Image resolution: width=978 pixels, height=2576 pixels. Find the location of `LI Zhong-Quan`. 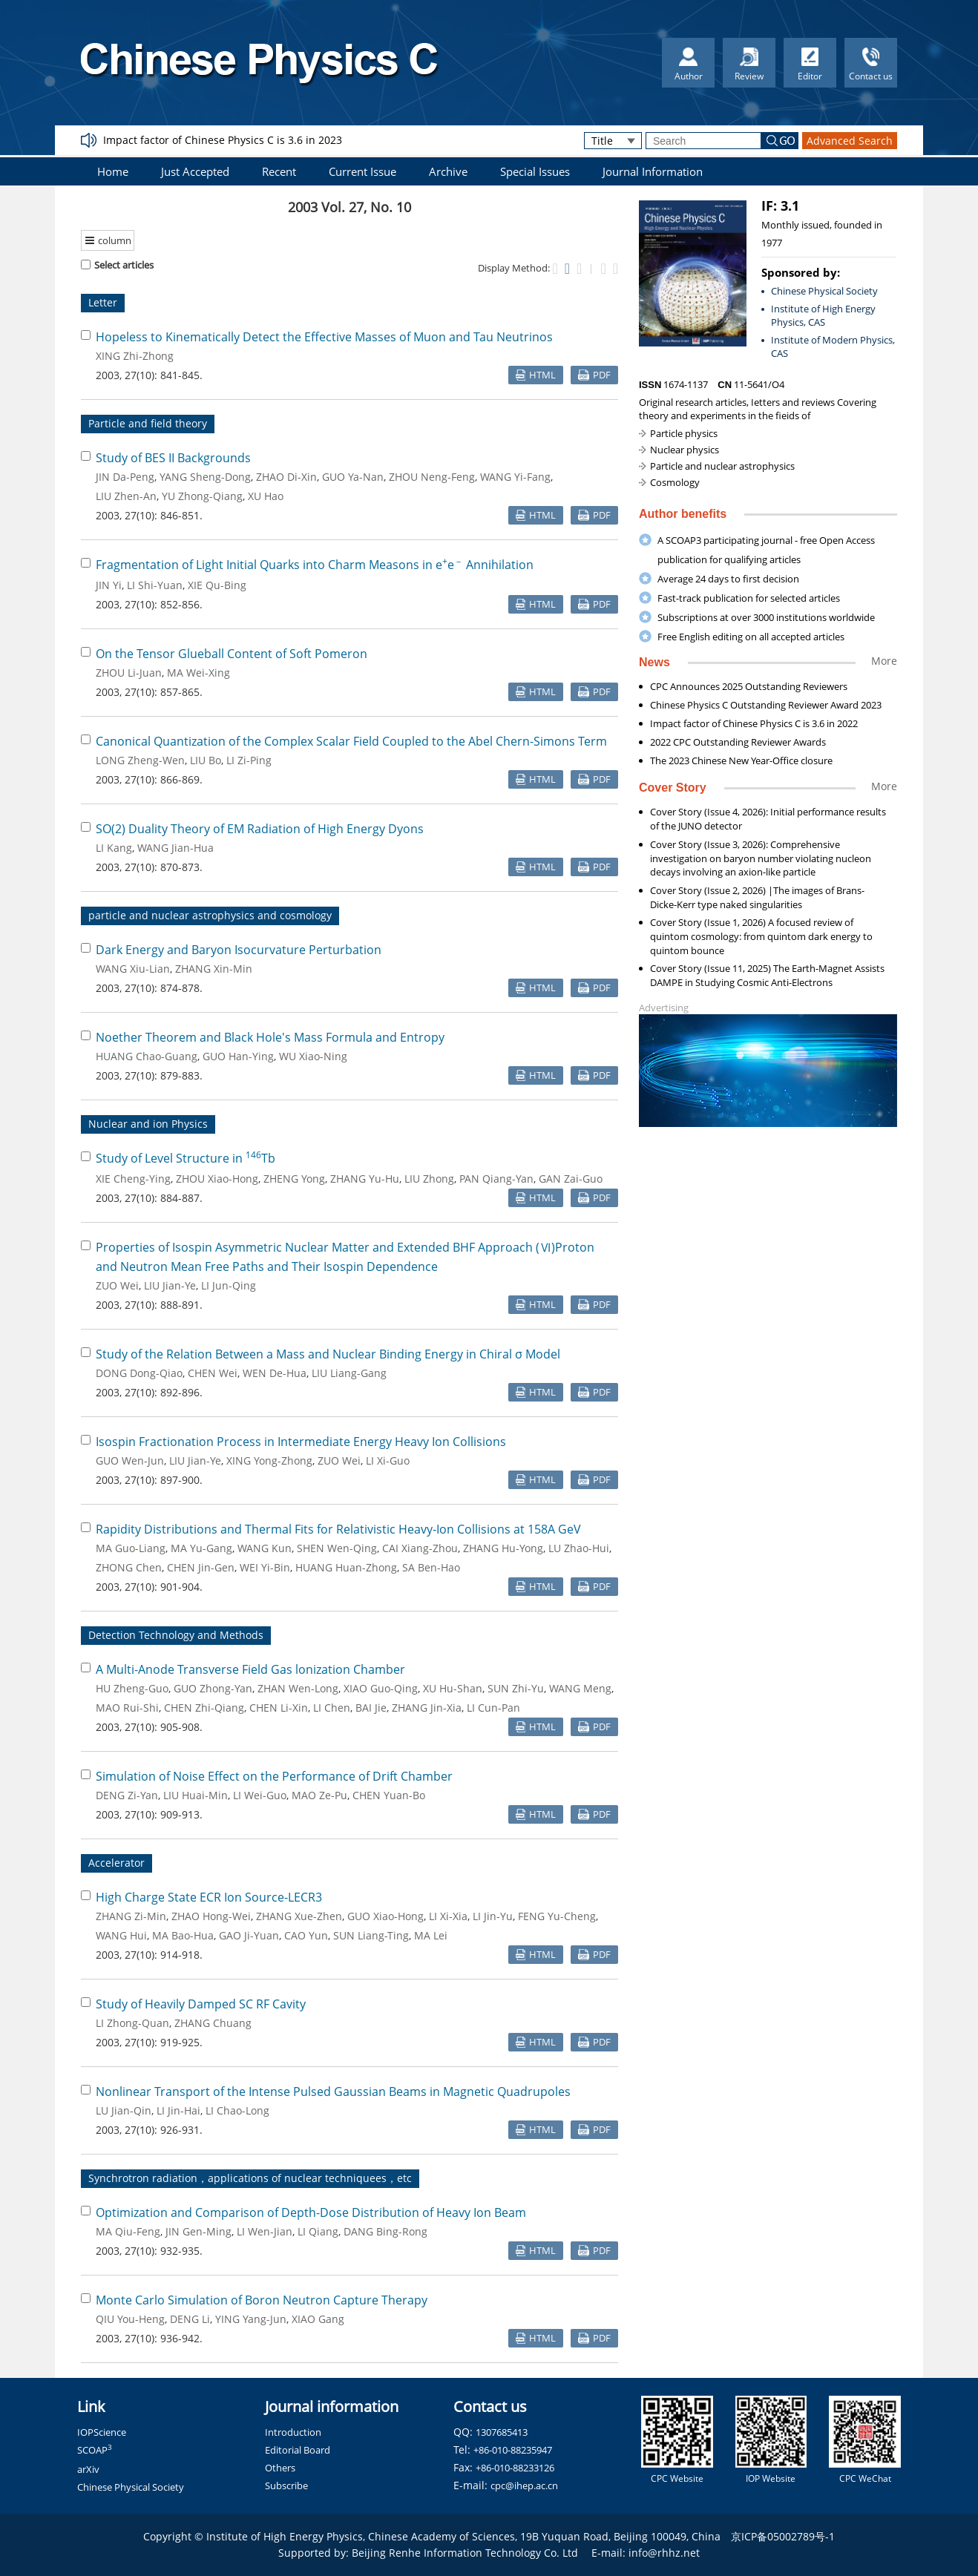

LI Zhong-Quan is located at coordinates (132, 2023).